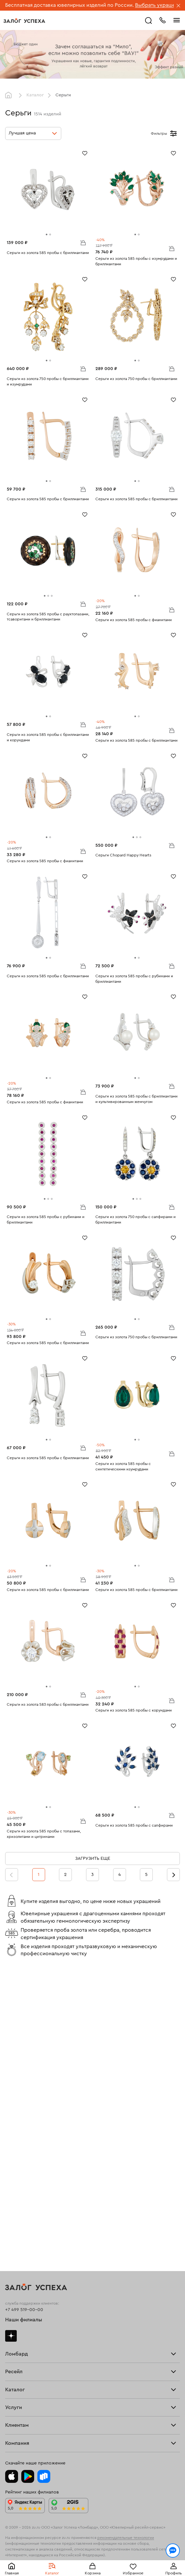 The width and height of the screenshot is (185, 2576). Describe the element at coordinates (13, 2206) in the screenshot. I see `Кольца` at that location.